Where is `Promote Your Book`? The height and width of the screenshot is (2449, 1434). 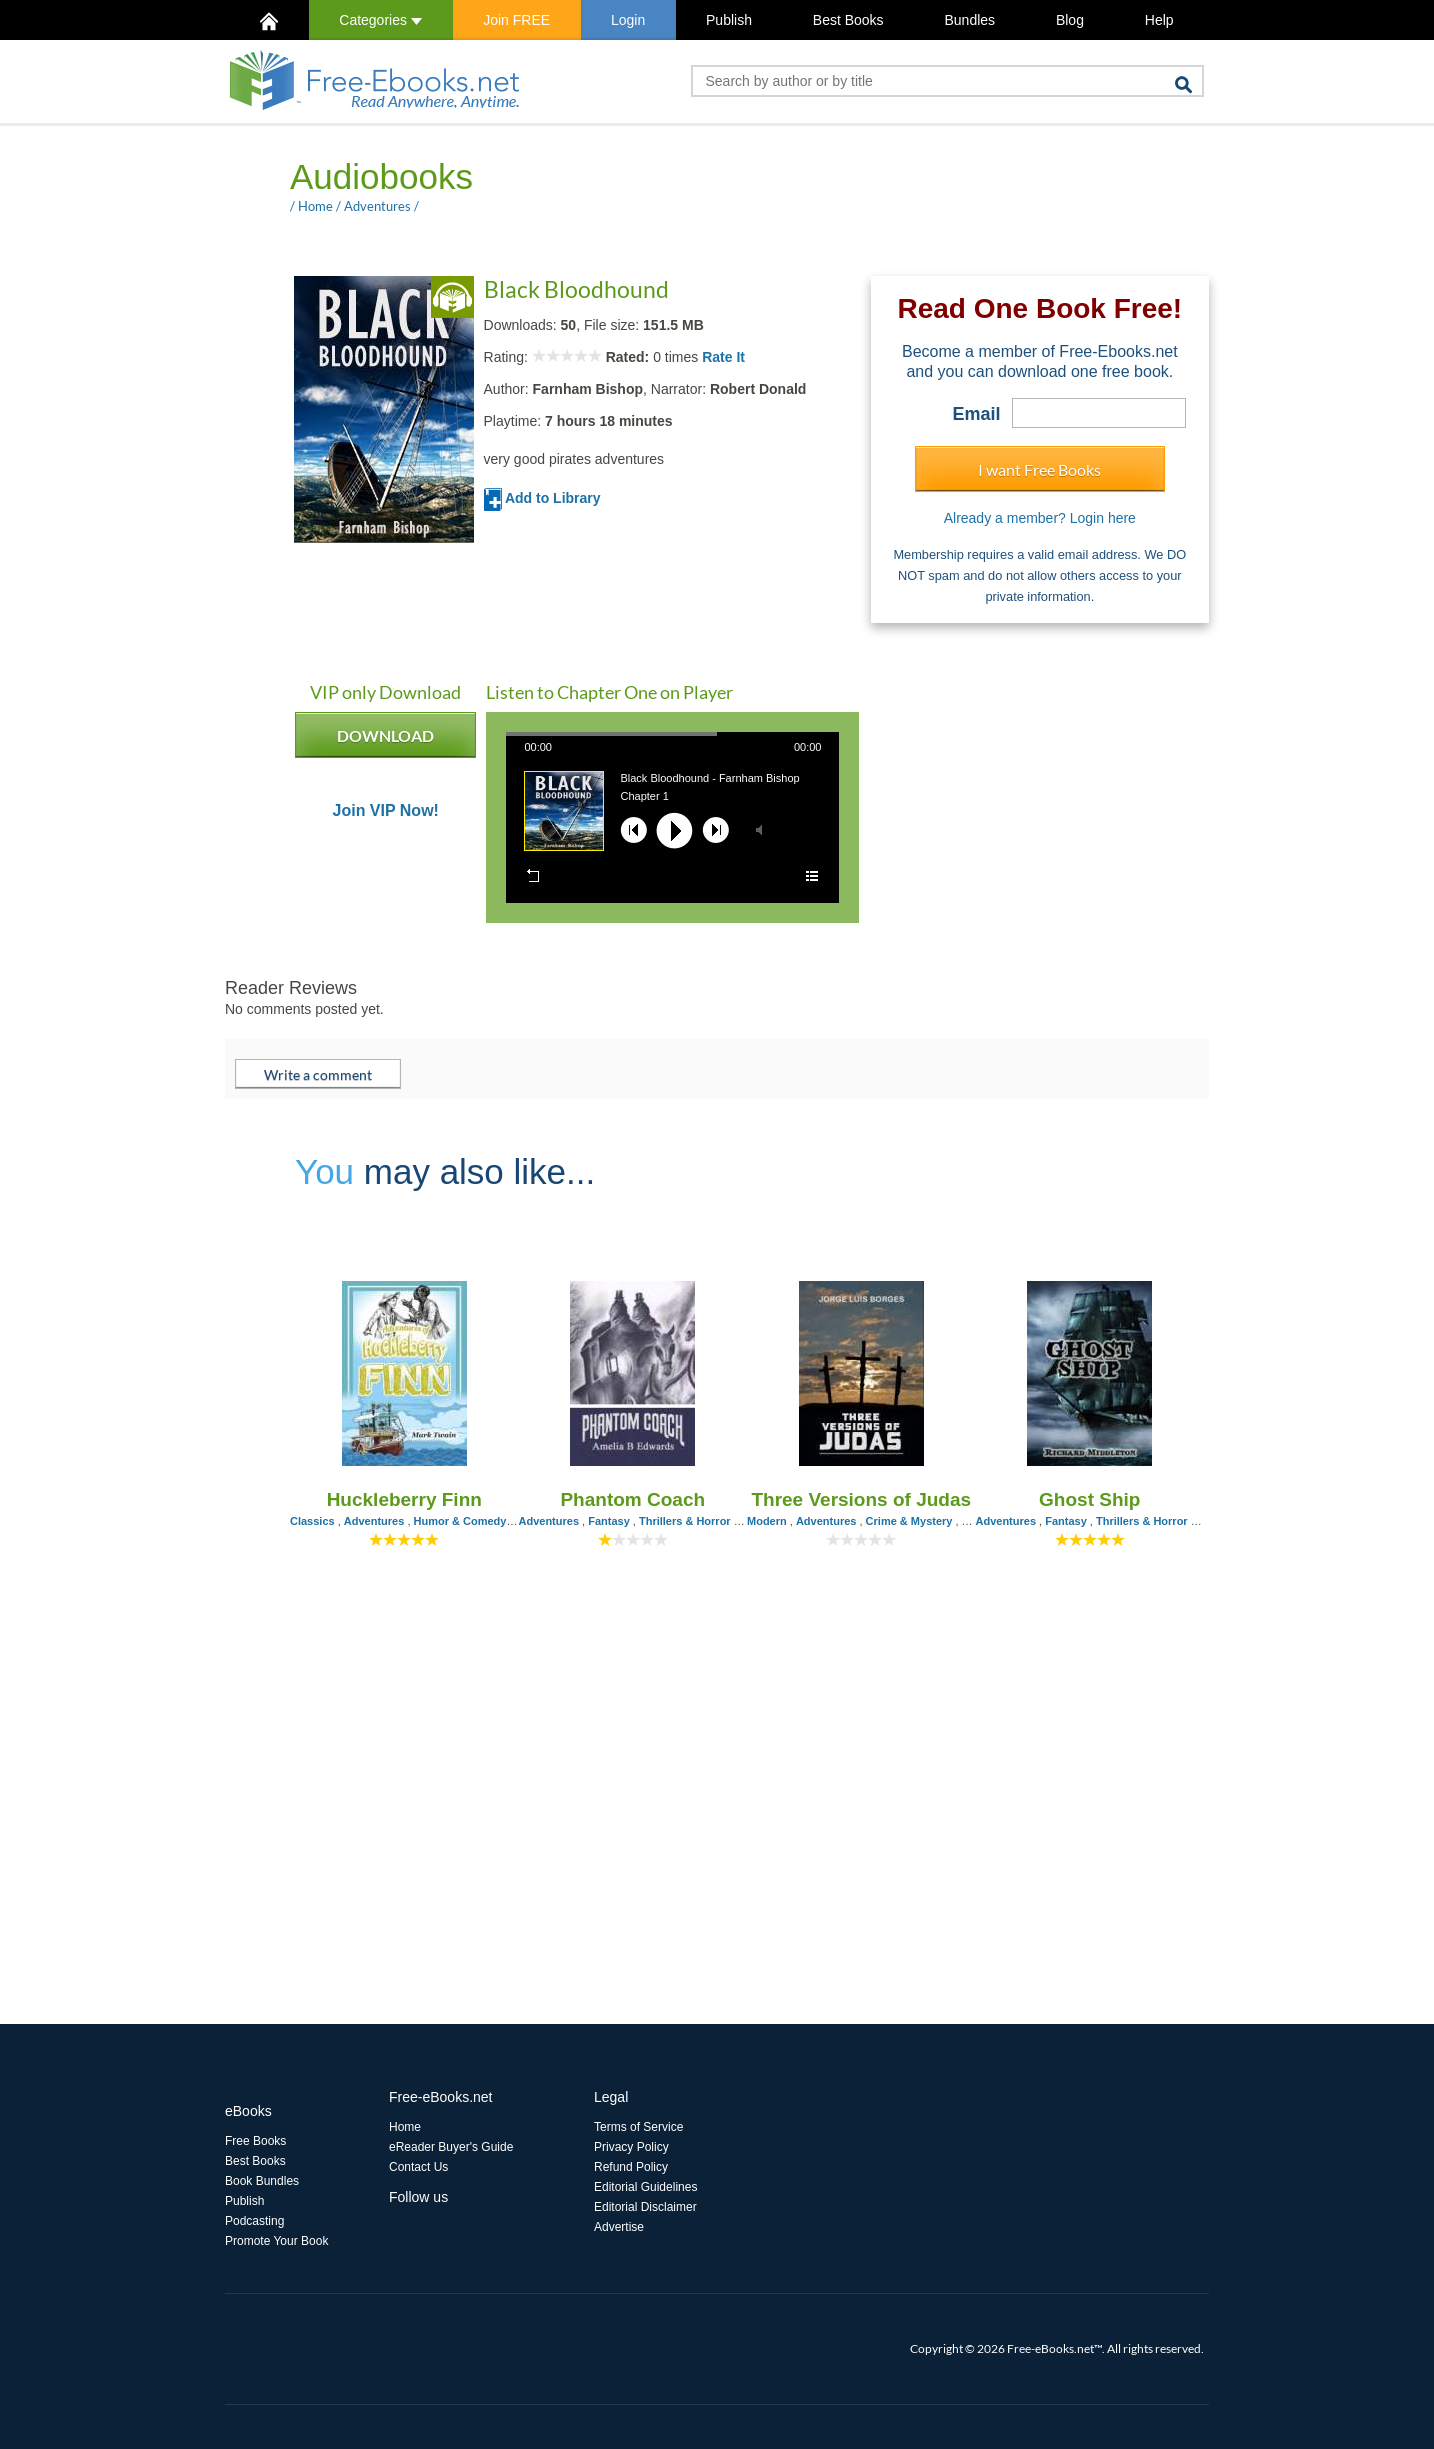 Promote Your Book is located at coordinates (276, 2241).